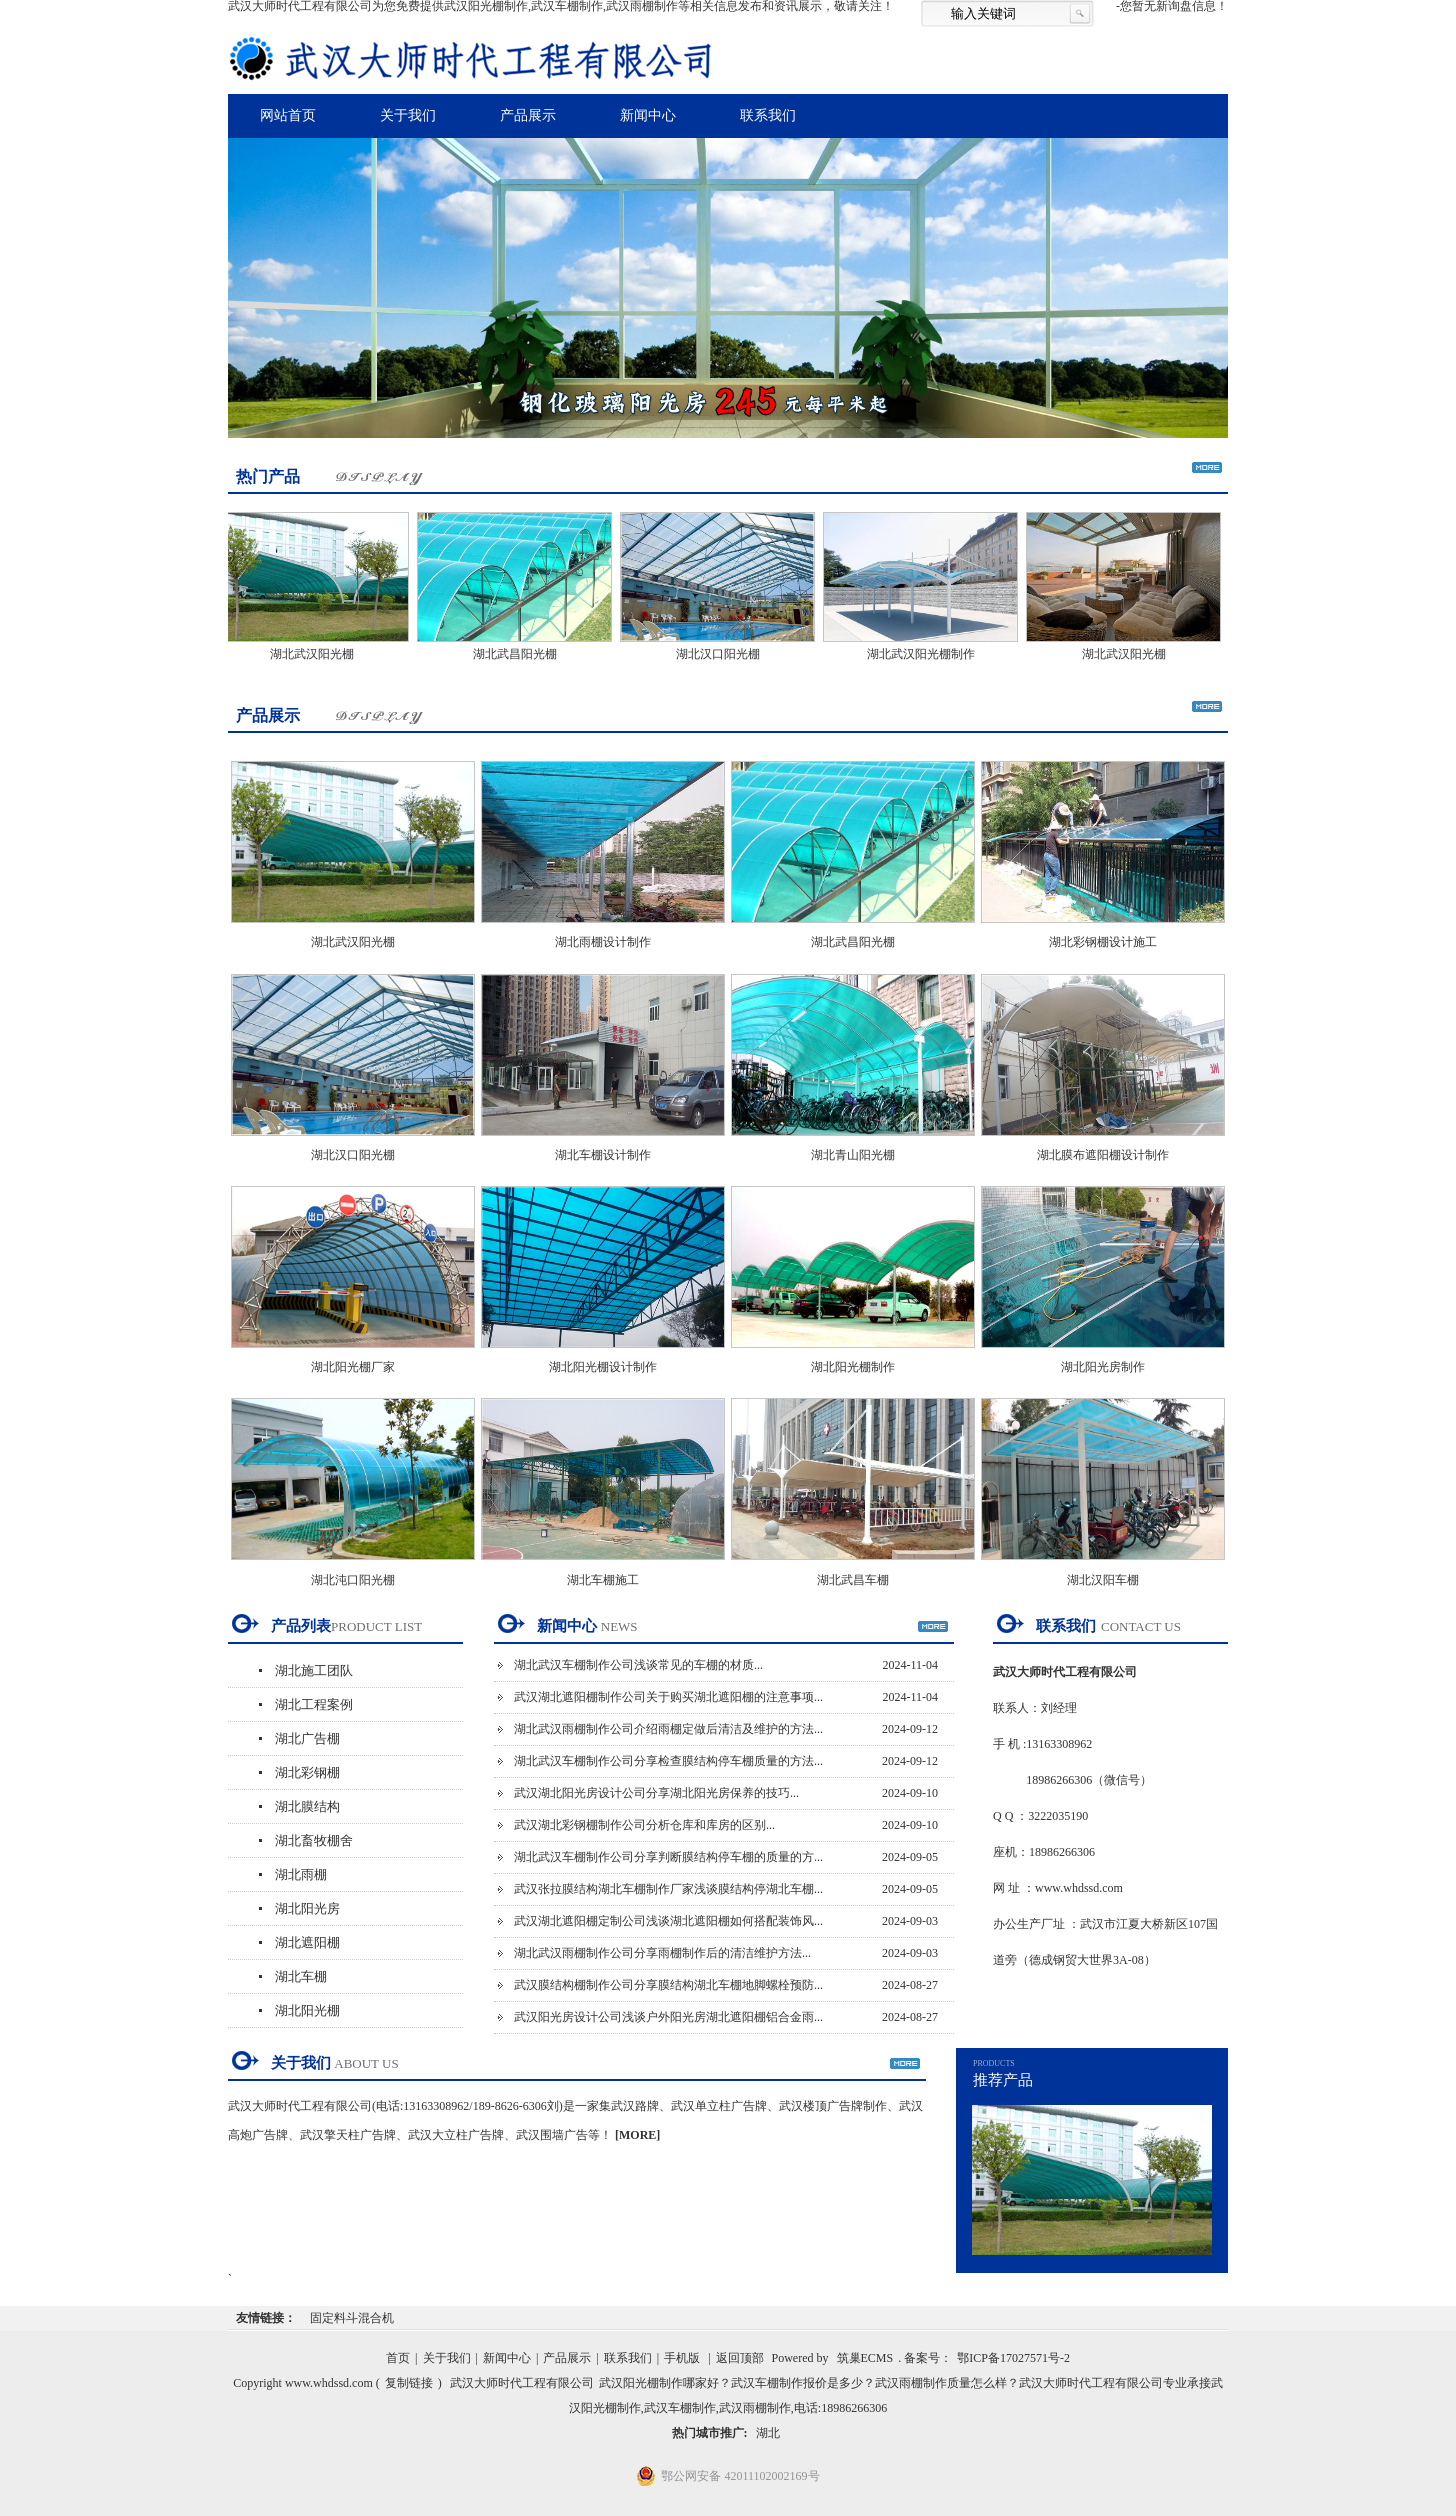 This screenshot has width=1456, height=2516. I want to click on 湖北武汉雨棚制作公司介绍雨棚定做后清洁及维护的方法..., so click(668, 1729).